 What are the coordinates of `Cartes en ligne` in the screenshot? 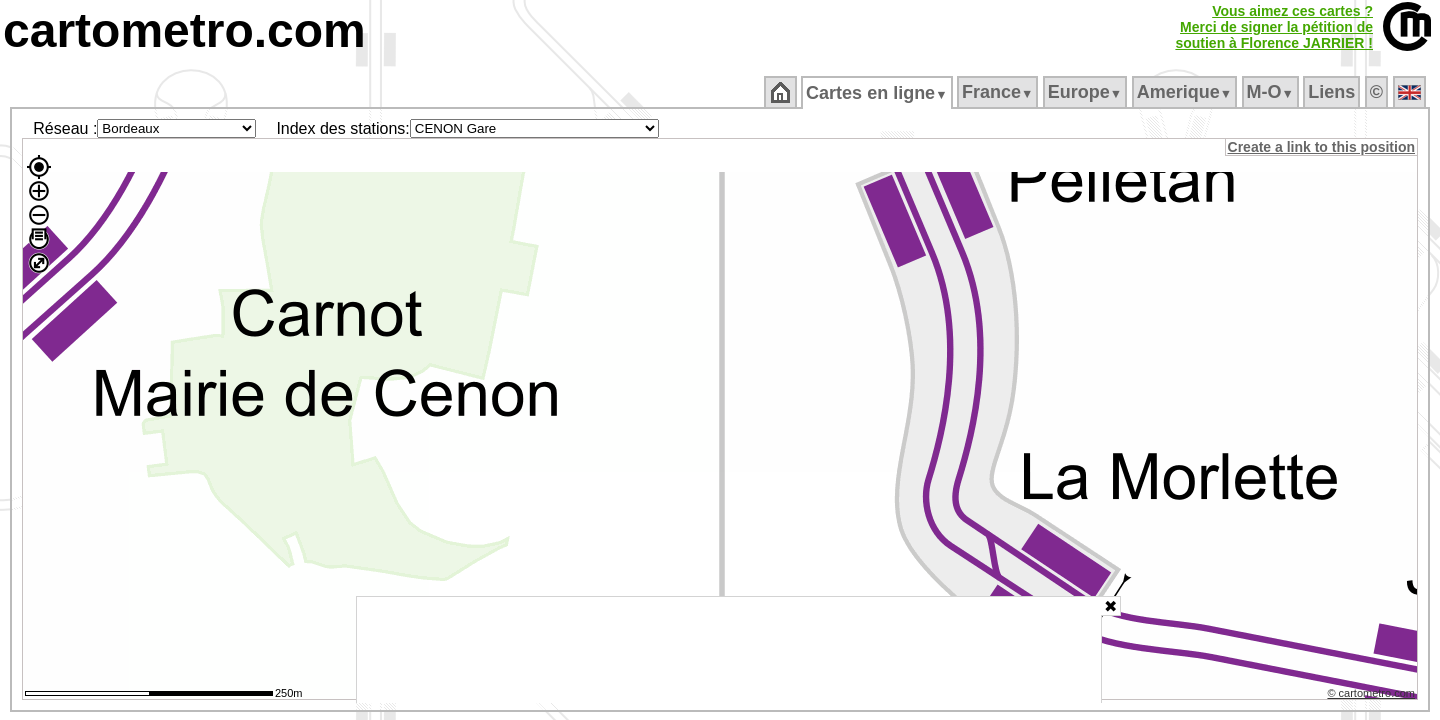 It's located at (878, 93).